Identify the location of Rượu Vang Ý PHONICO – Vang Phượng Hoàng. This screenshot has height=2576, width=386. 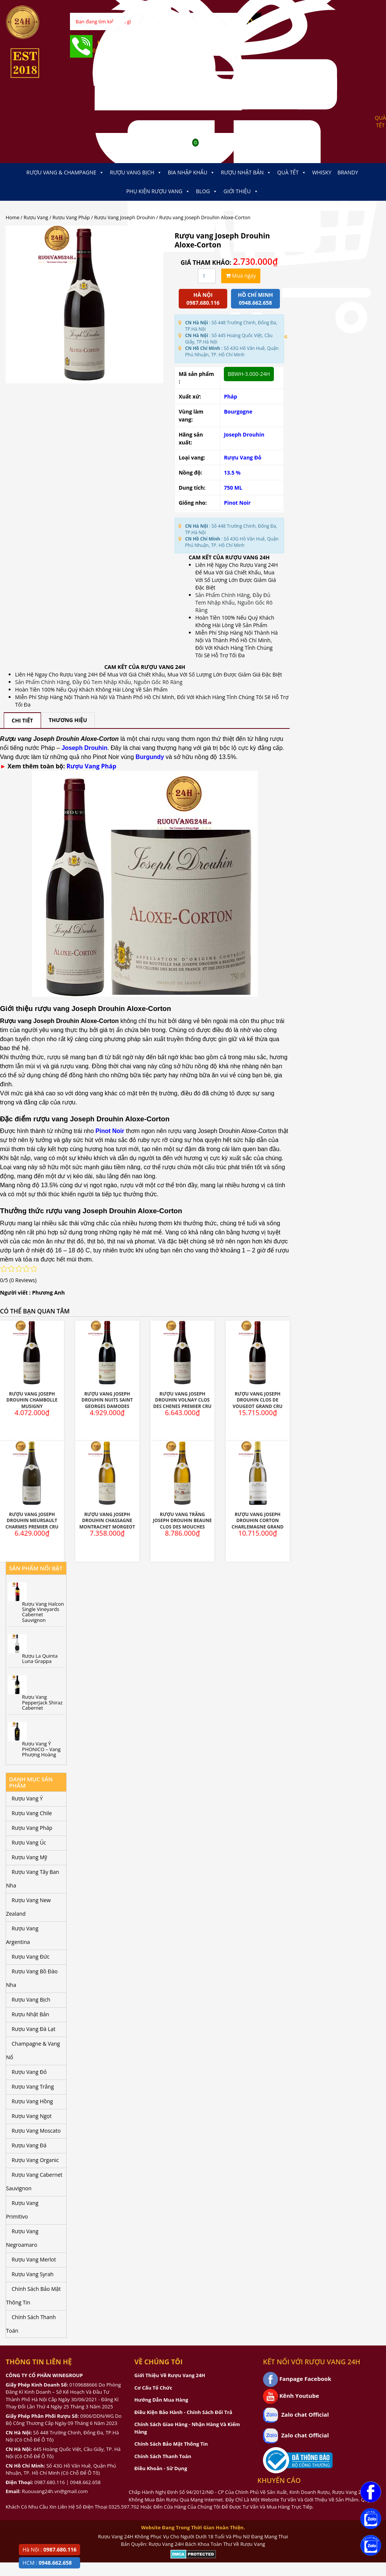
(41, 1749).